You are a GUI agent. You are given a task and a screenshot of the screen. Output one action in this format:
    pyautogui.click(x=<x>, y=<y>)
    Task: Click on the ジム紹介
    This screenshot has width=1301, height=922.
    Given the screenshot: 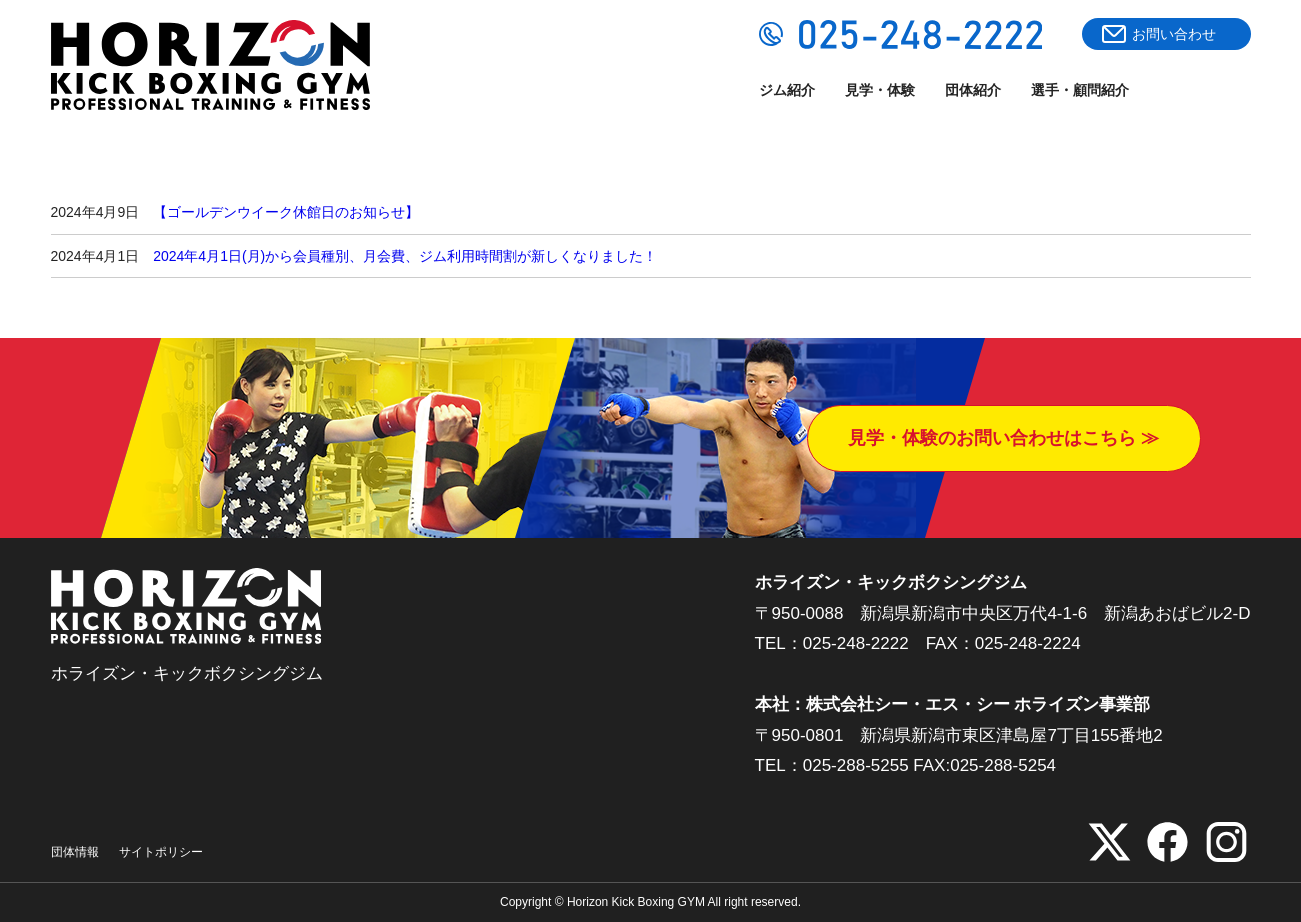 What is the action you would take?
    pyautogui.click(x=787, y=90)
    